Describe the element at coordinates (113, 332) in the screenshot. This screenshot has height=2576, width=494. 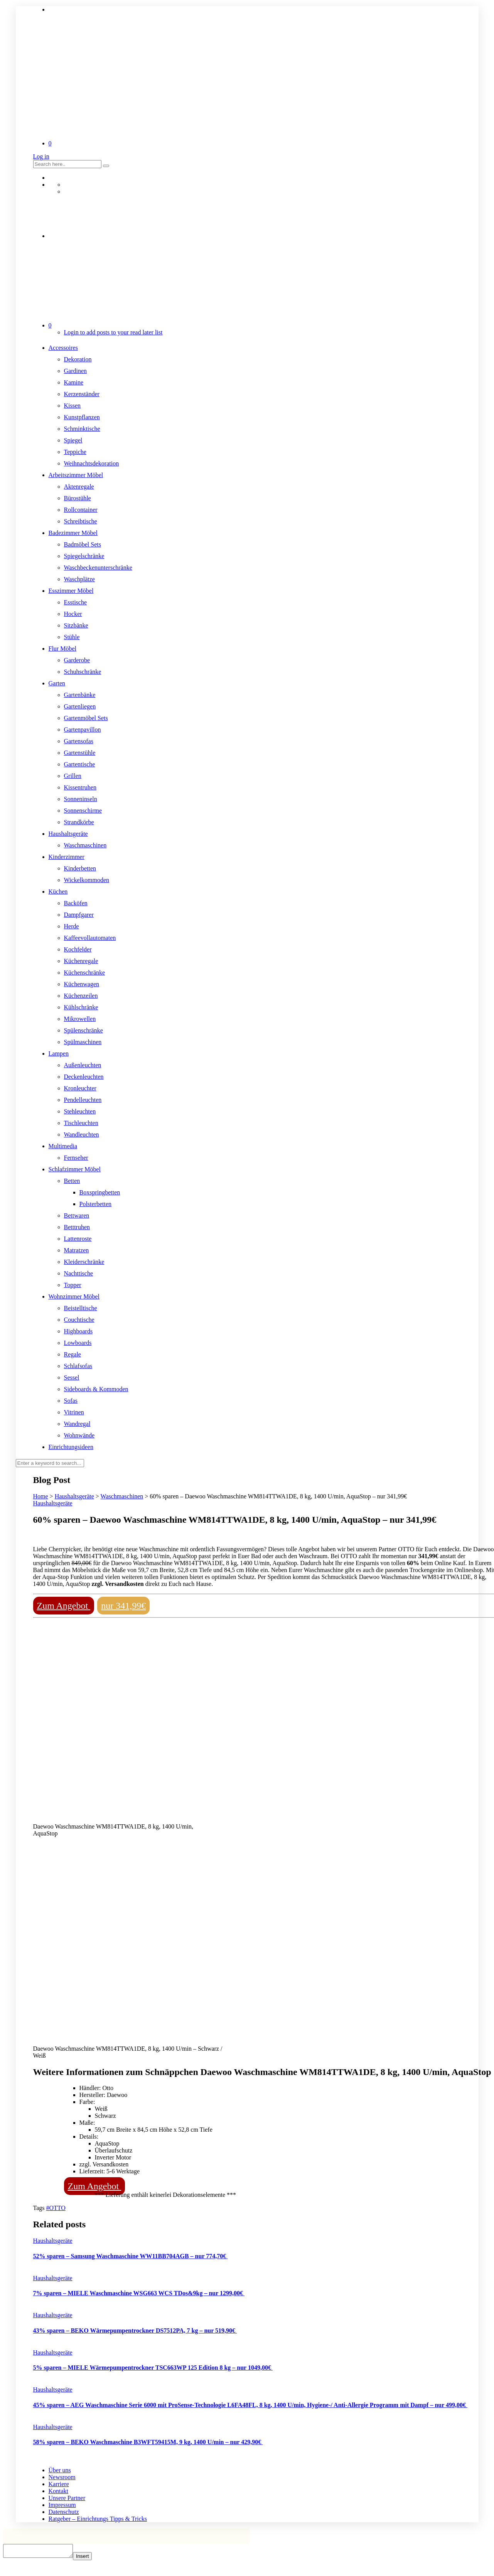
I see `Login to add posts to your read later list` at that location.